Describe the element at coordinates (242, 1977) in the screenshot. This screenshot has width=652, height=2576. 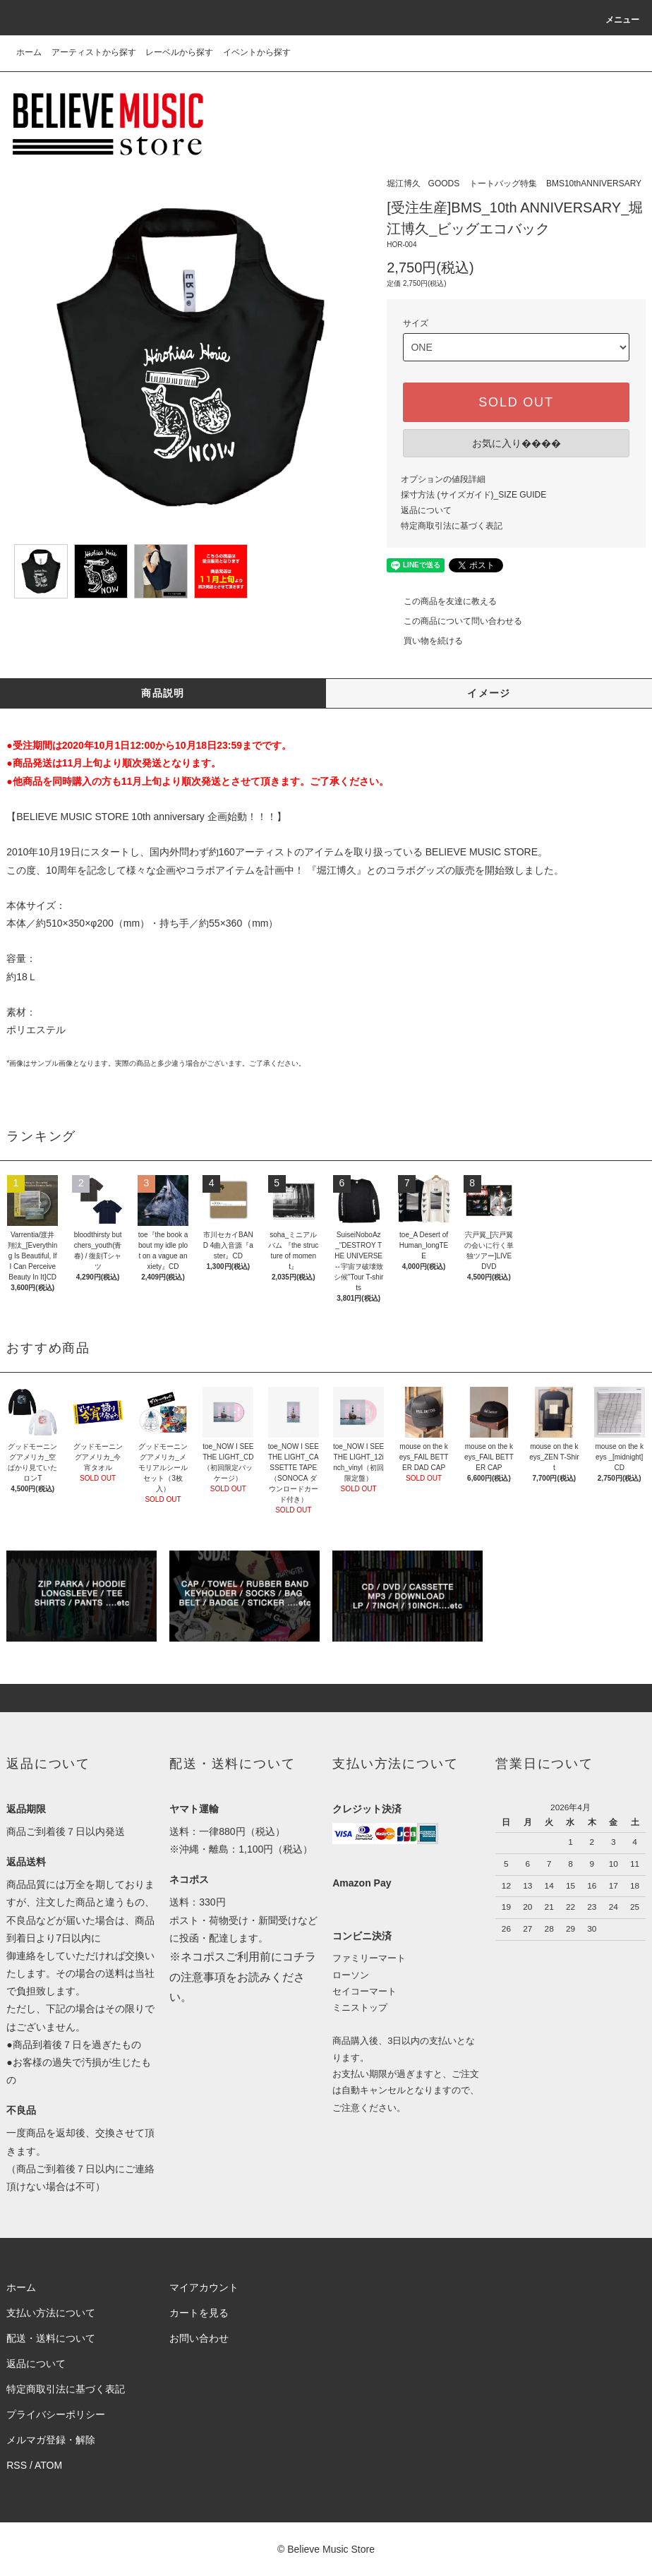
I see `※ネコポスご利用前にコチラの注意事項をお読みください。` at that location.